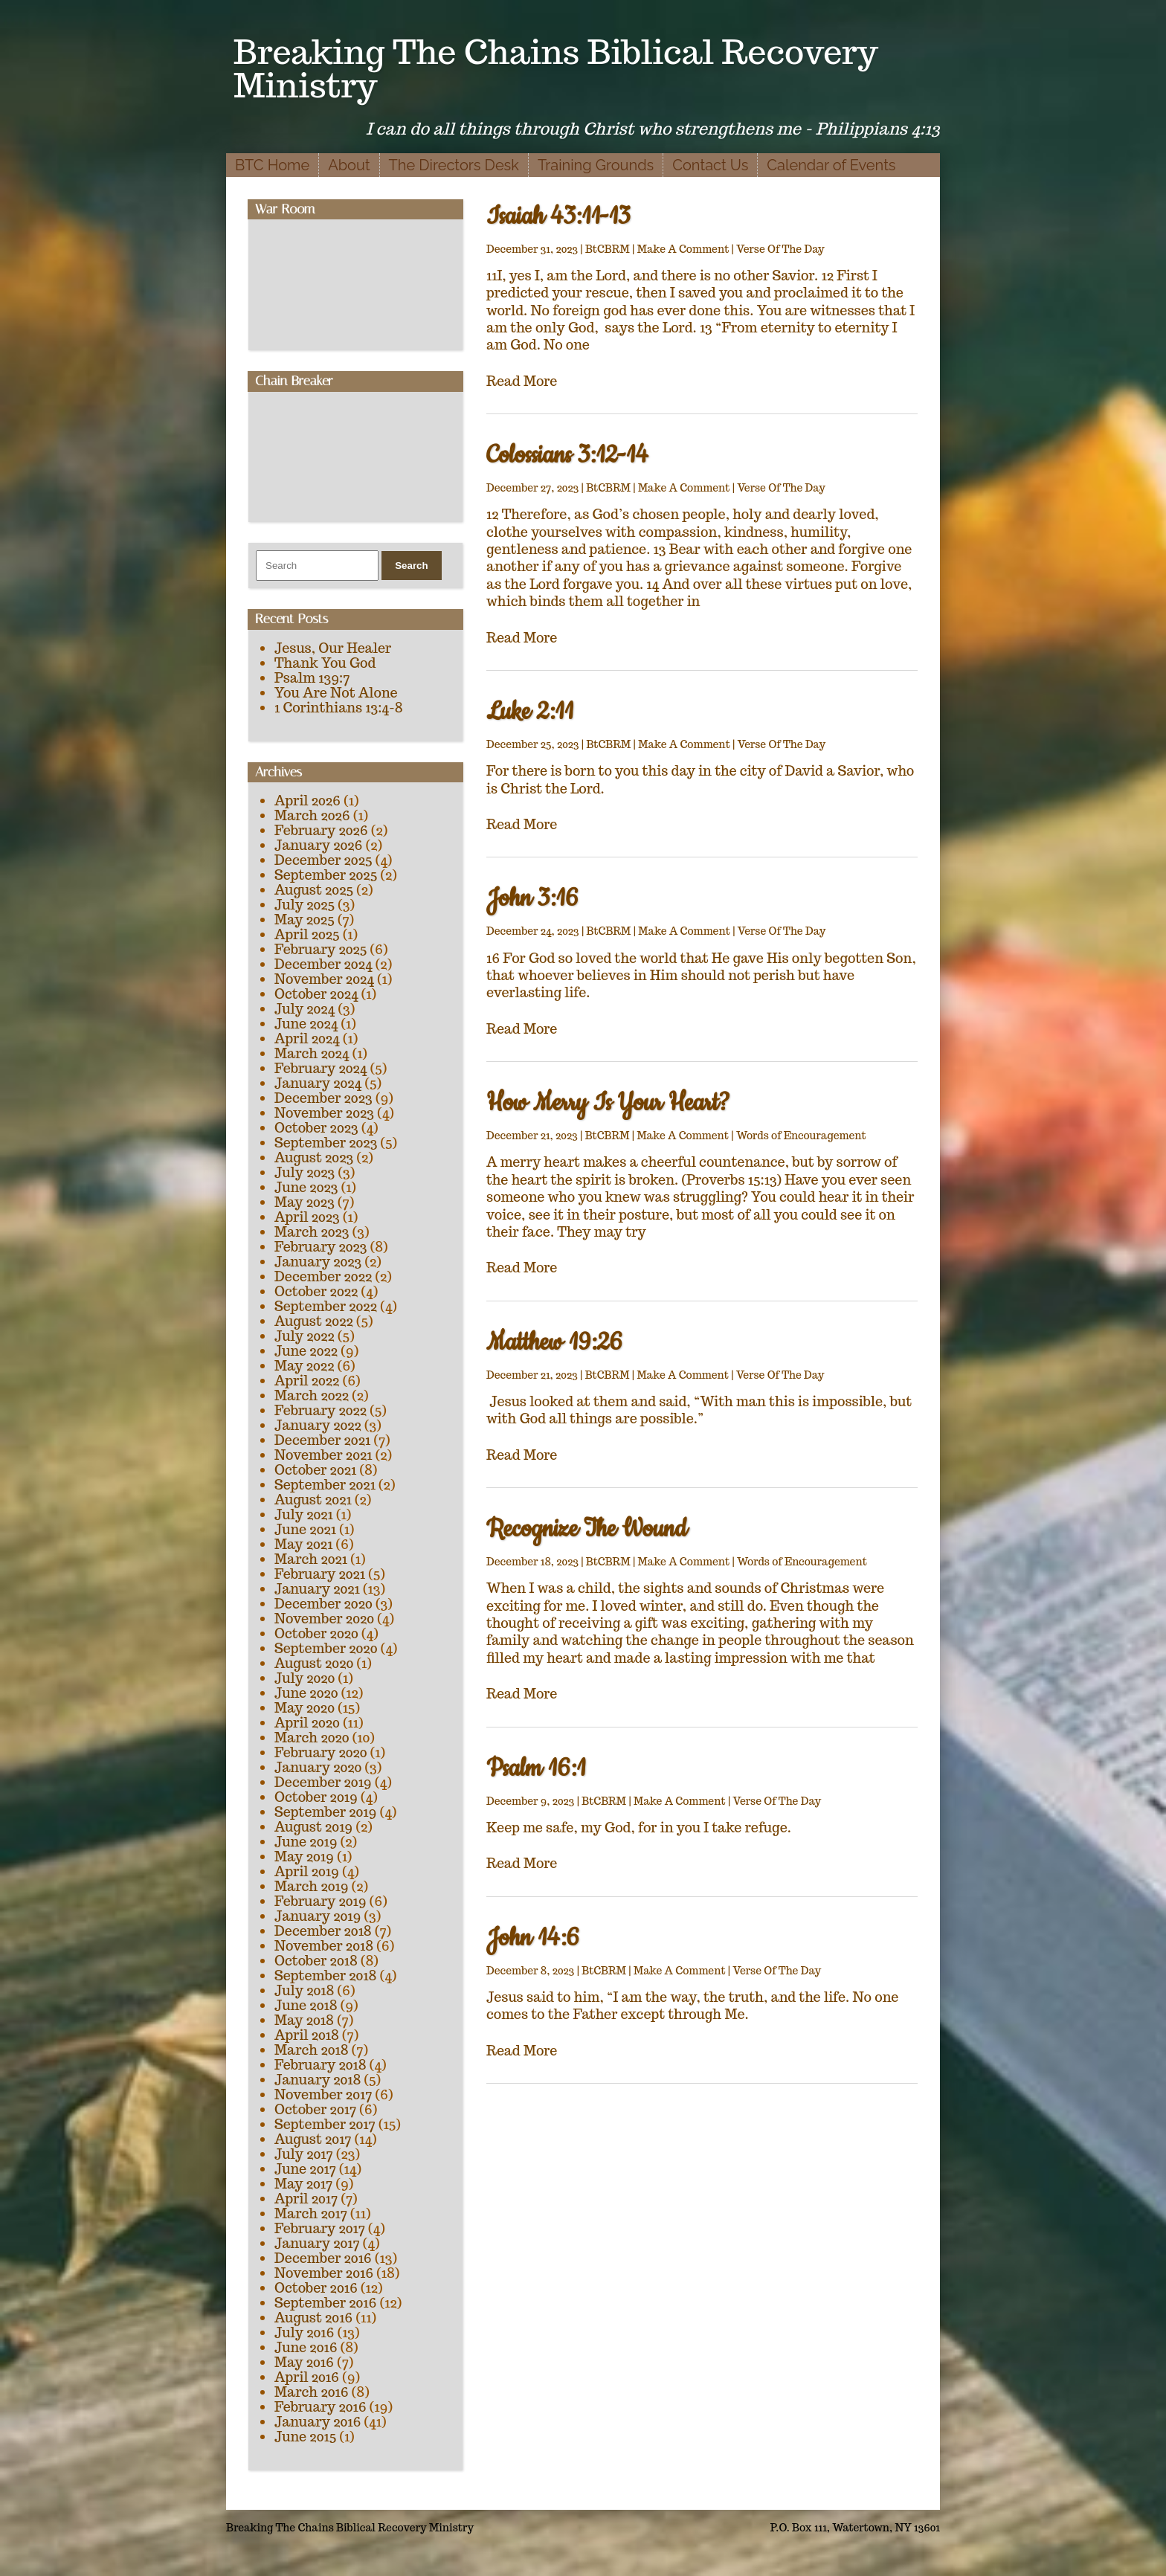 The width and height of the screenshot is (1166, 2576). What do you see at coordinates (316, 993) in the screenshot?
I see `October 2024` at bounding box center [316, 993].